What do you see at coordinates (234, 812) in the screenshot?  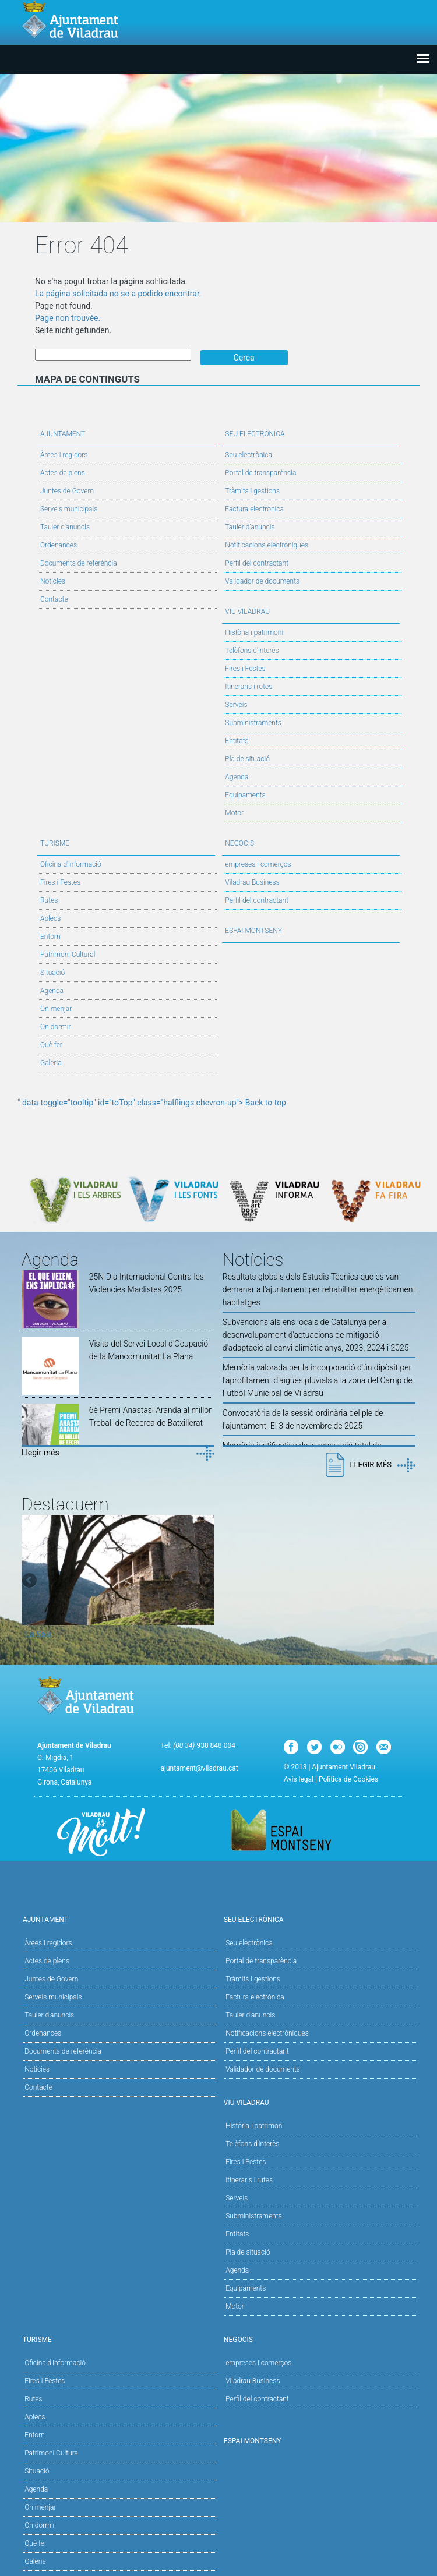 I see `Motor` at bounding box center [234, 812].